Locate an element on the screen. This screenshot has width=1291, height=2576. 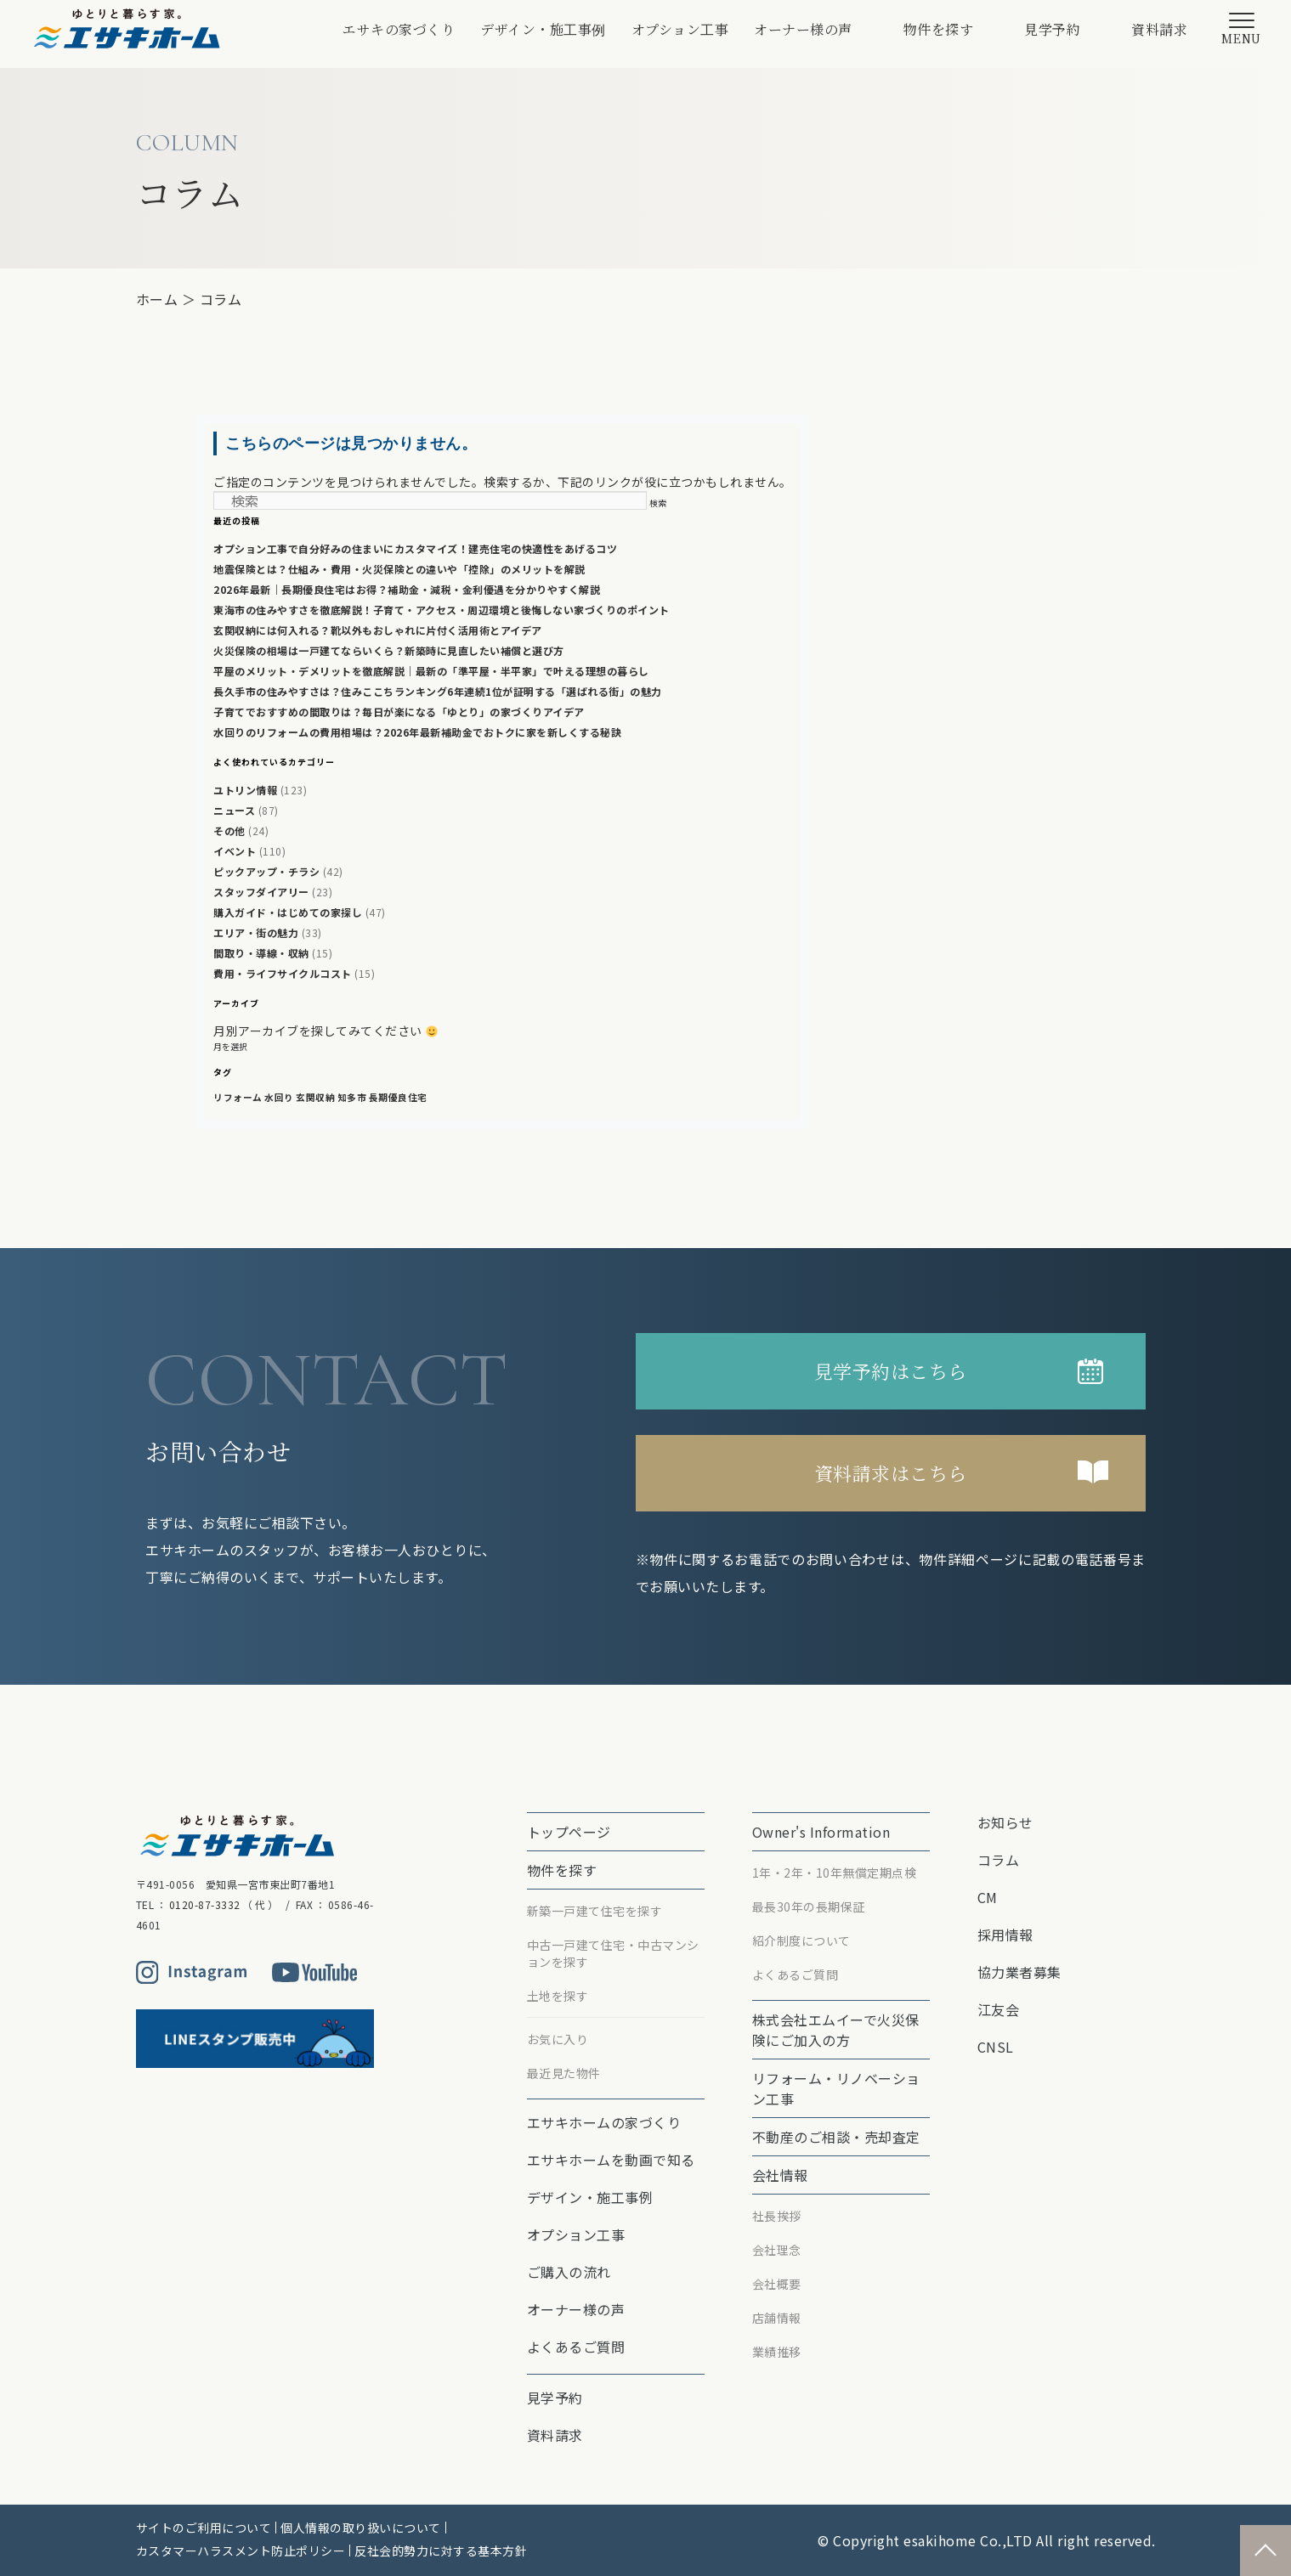
エサキホームを動画で知る is located at coordinates (611, 2159).